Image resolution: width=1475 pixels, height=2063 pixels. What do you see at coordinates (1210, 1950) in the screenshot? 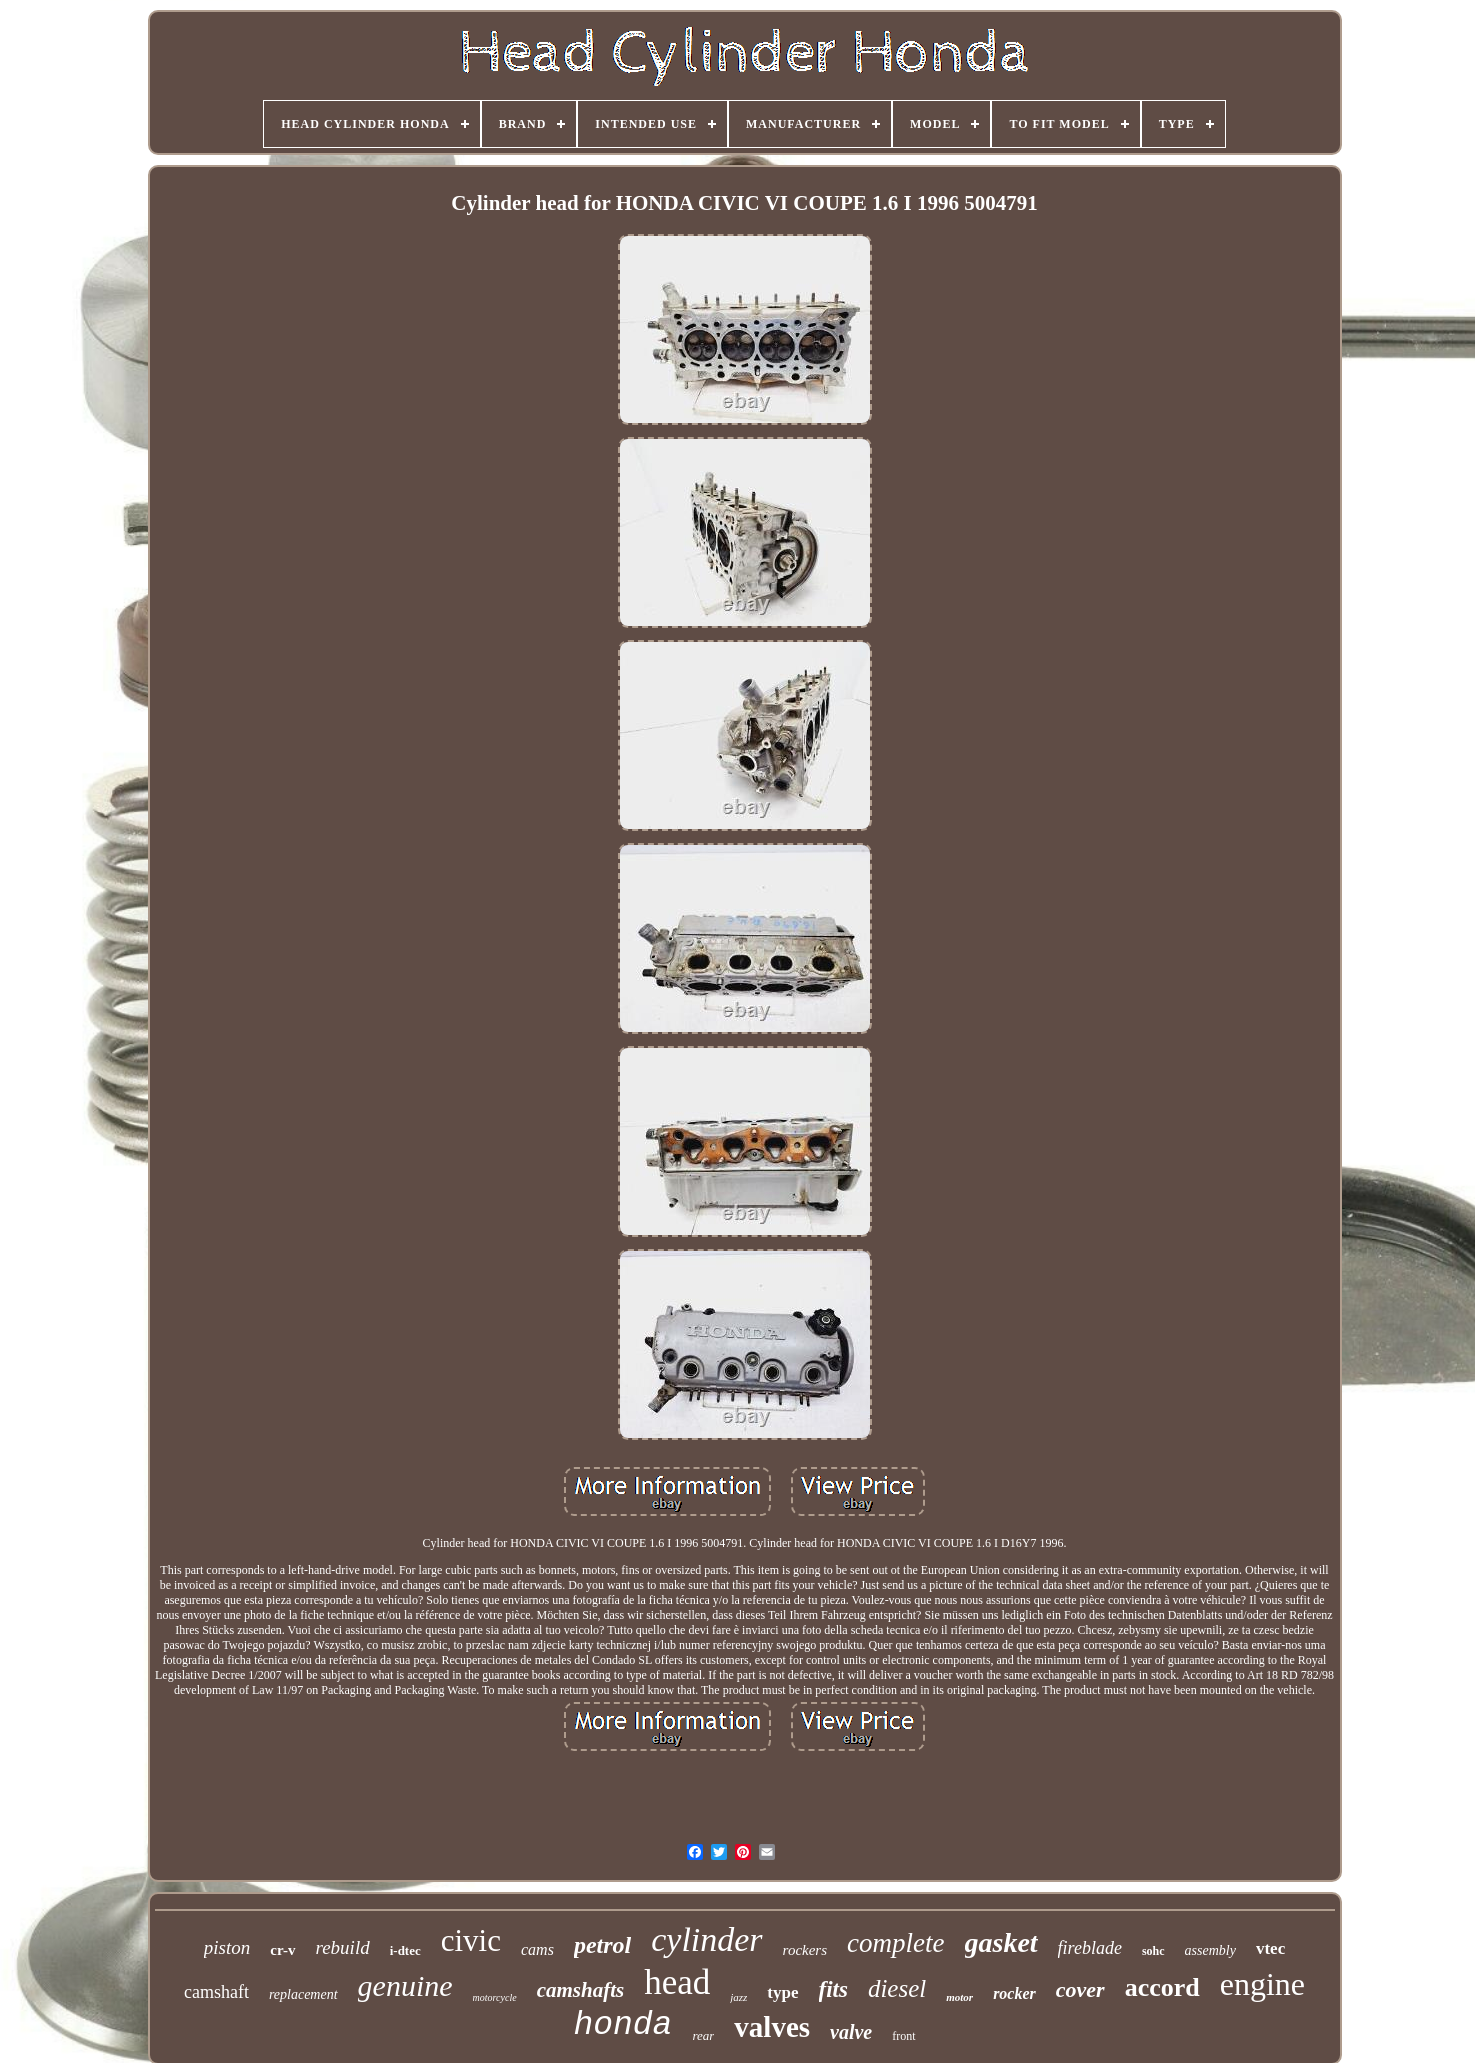
I see `assembly` at bounding box center [1210, 1950].